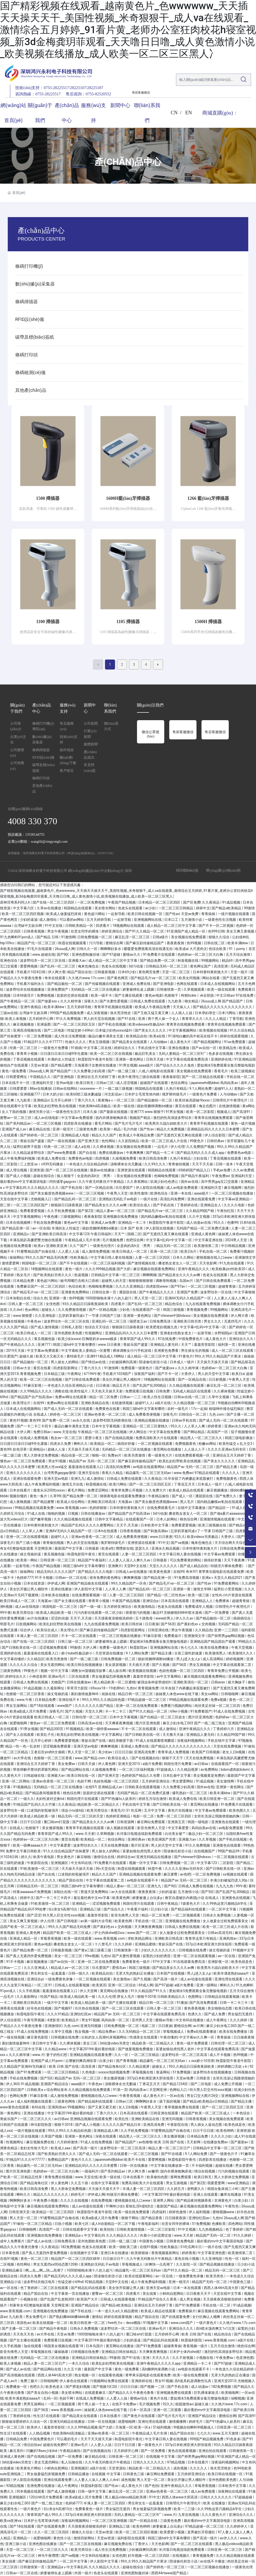 This screenshot has width=256, height=2576. What do you see at coordinates (73, 1484) in the screenshot?
I see `激情五月在线` at bounding box center [73, 1484].